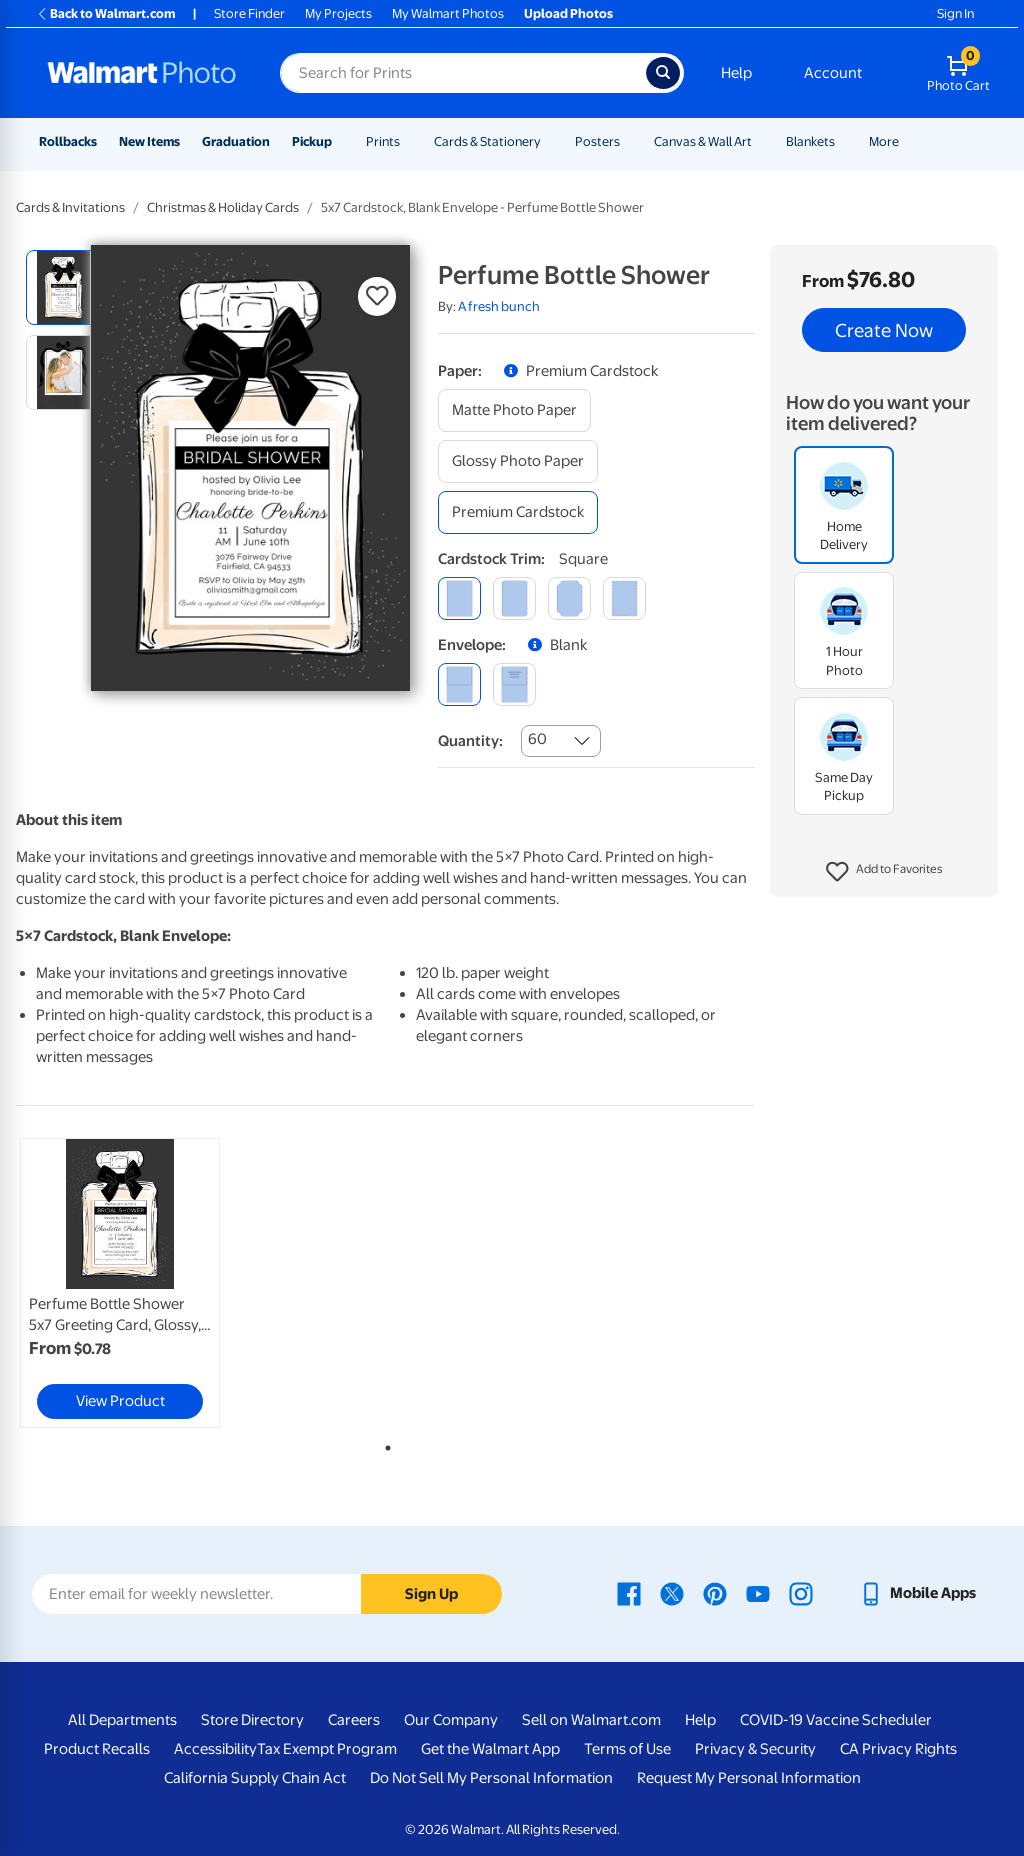  I want to click on [link], so click(120, 1283).